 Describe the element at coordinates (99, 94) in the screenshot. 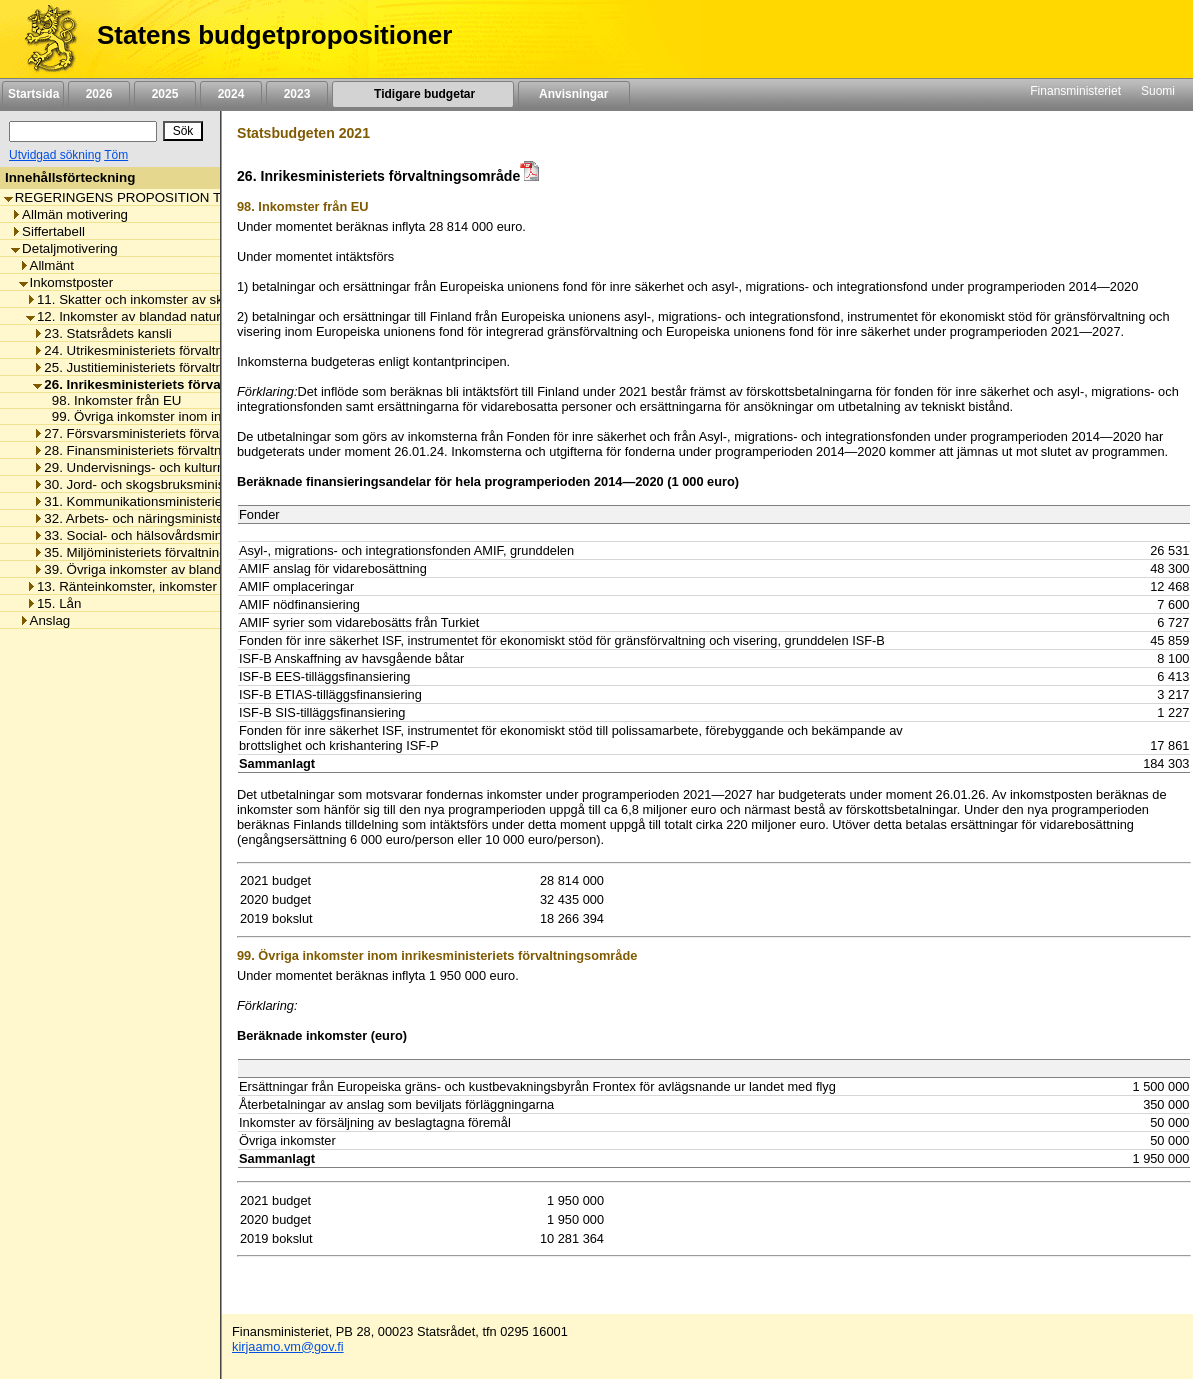

I see `2026` at that location.